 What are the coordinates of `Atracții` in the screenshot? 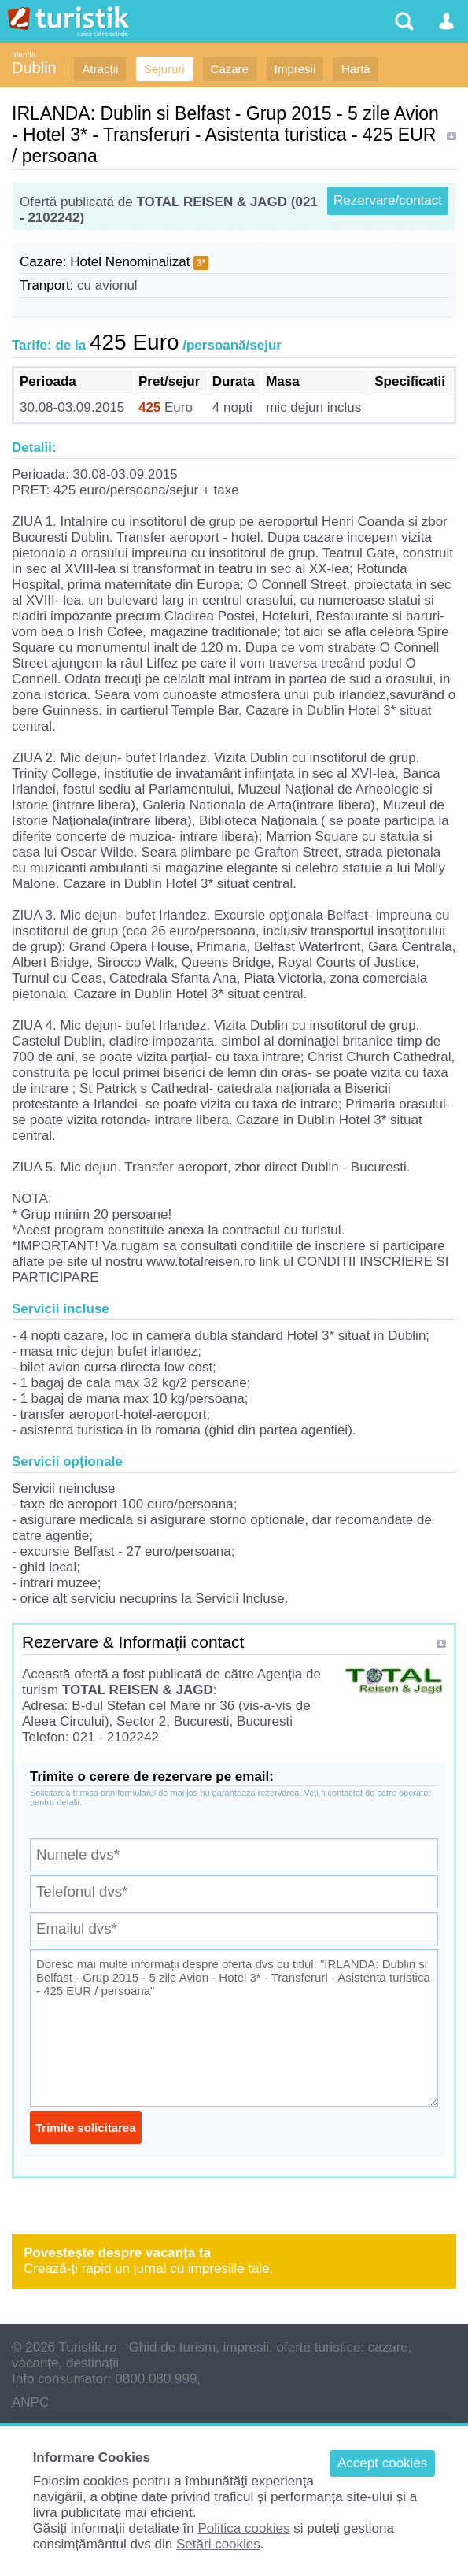 It's located at (100, 69).